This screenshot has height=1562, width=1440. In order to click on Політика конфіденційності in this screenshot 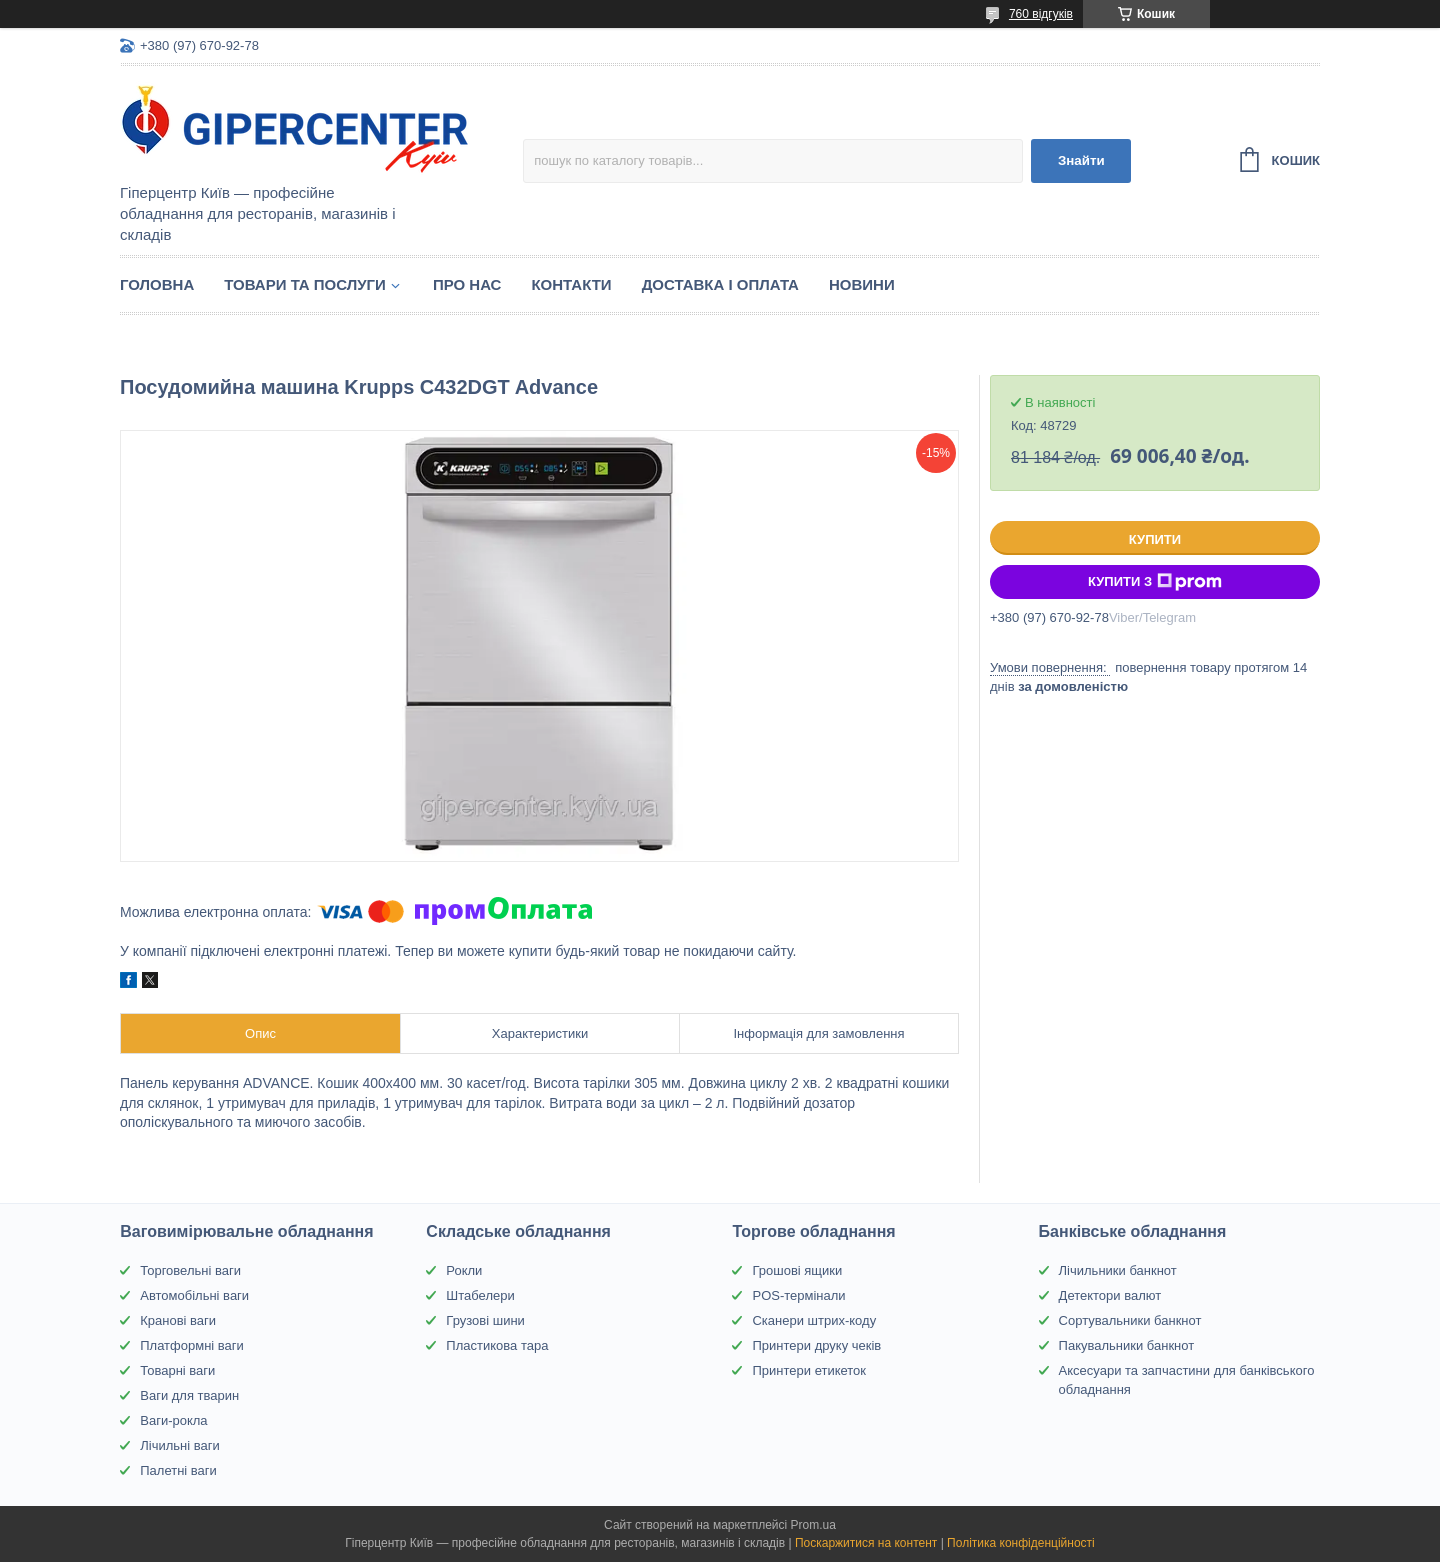, I will do `click(1021, 1543)`.